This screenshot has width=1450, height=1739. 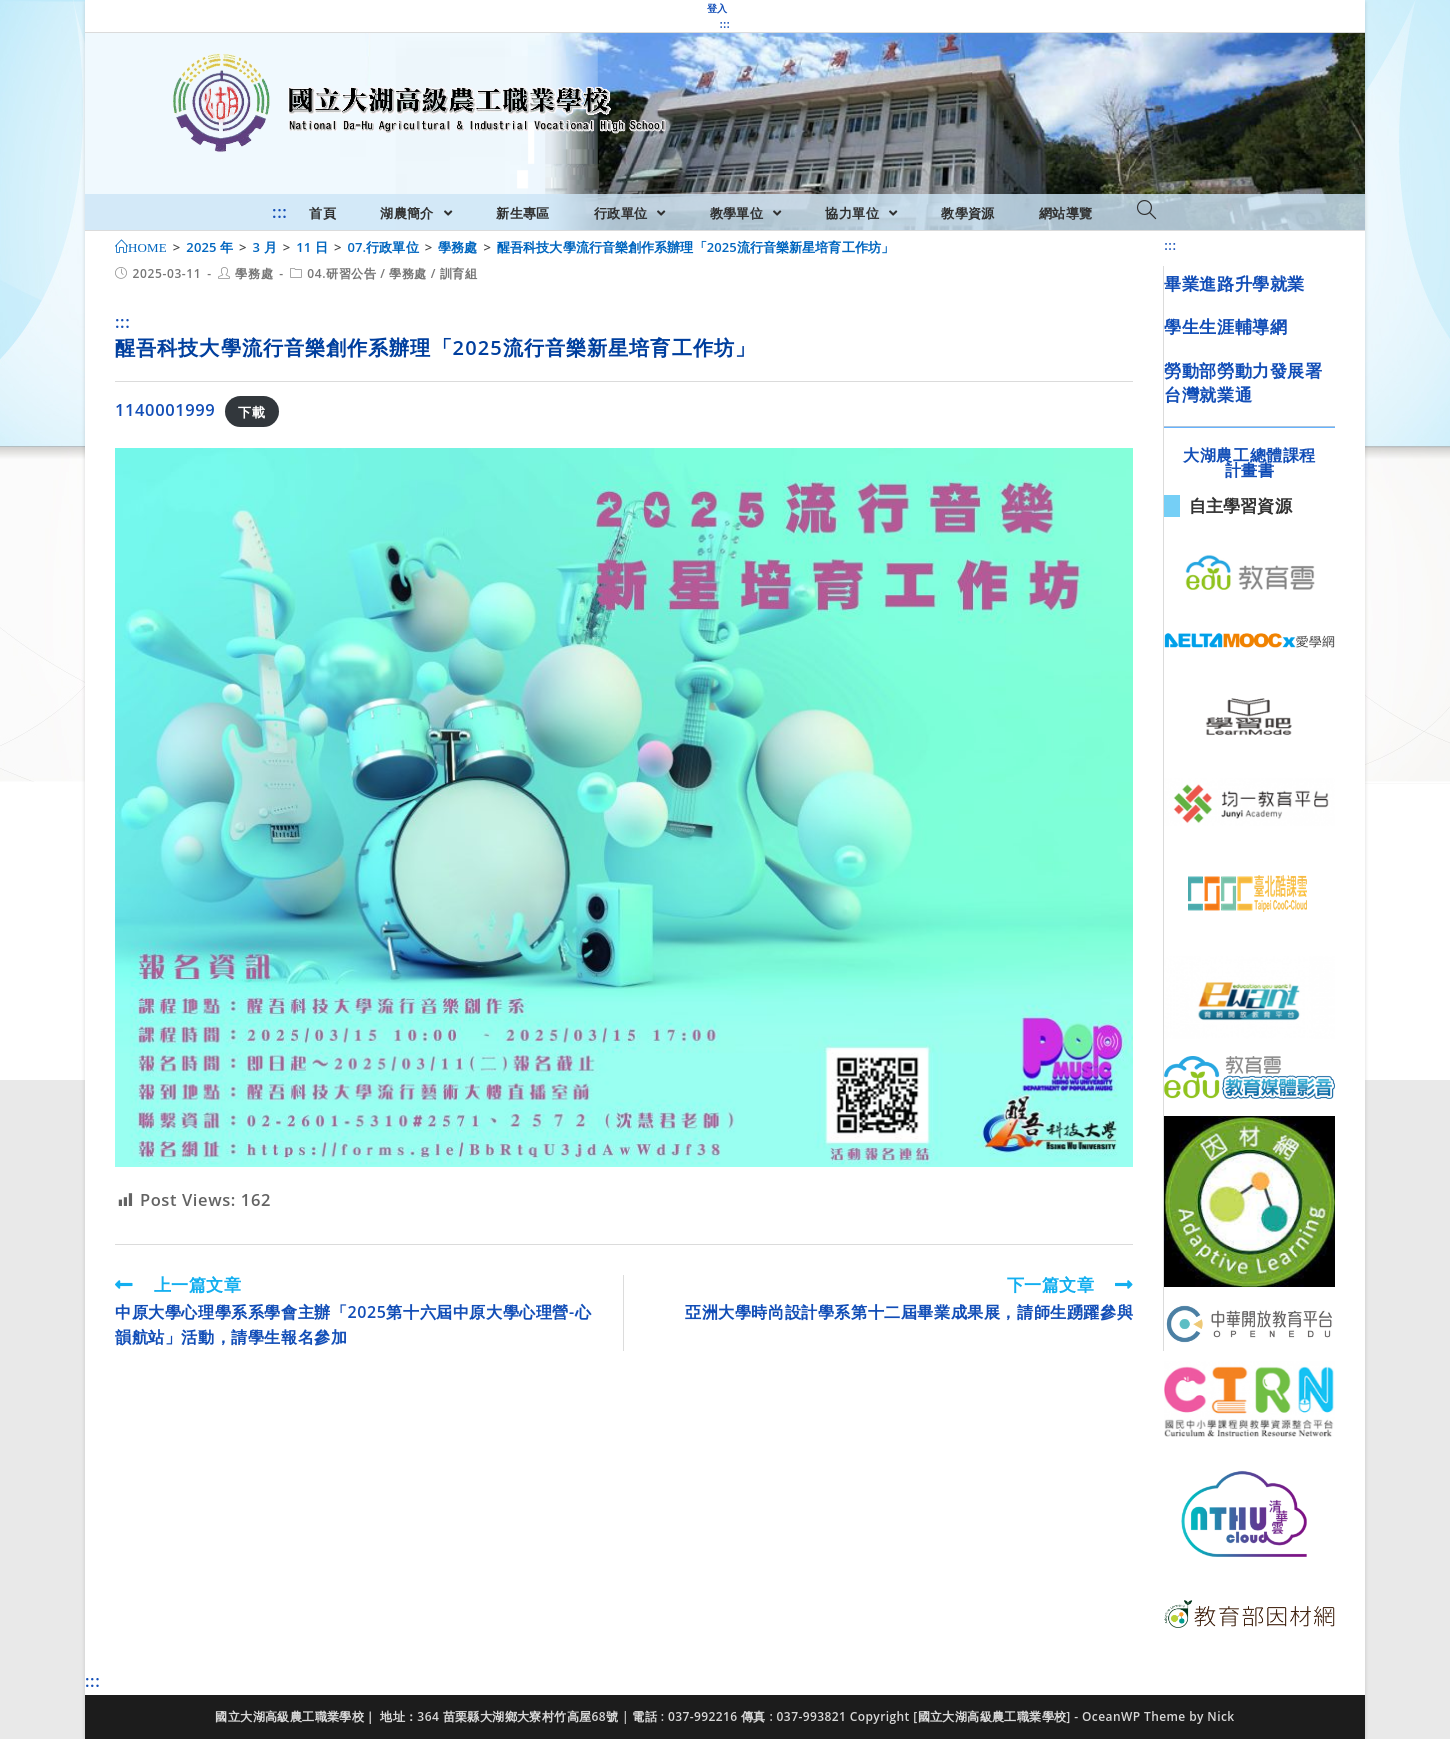 I want to click on [Search website], so click(x=1146, y=211).